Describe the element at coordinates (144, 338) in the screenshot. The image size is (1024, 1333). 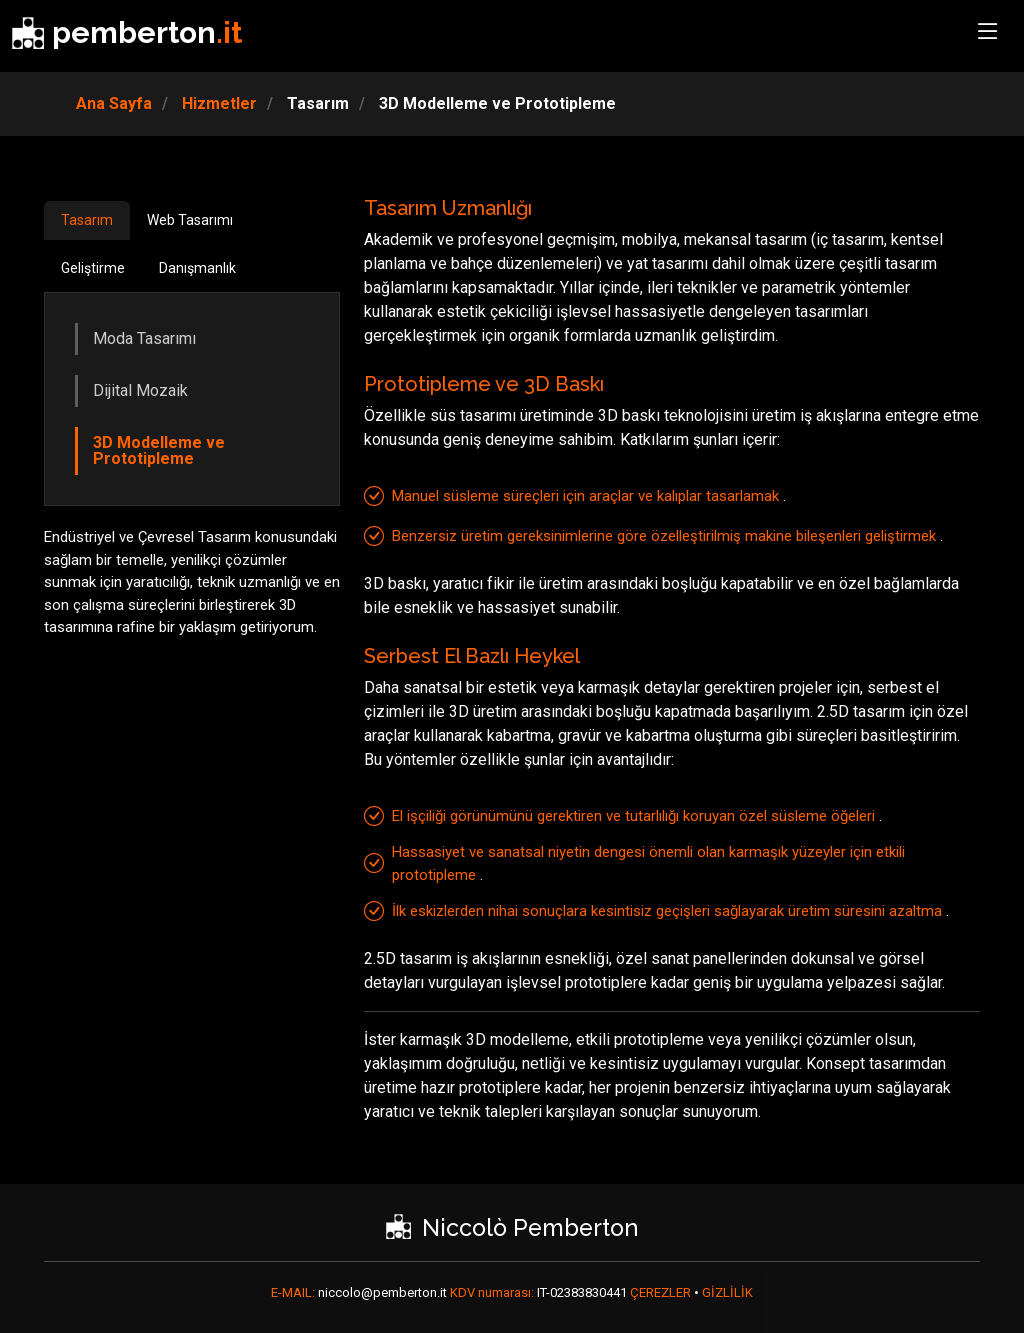
I see `Moda Tasarımı` at that location.